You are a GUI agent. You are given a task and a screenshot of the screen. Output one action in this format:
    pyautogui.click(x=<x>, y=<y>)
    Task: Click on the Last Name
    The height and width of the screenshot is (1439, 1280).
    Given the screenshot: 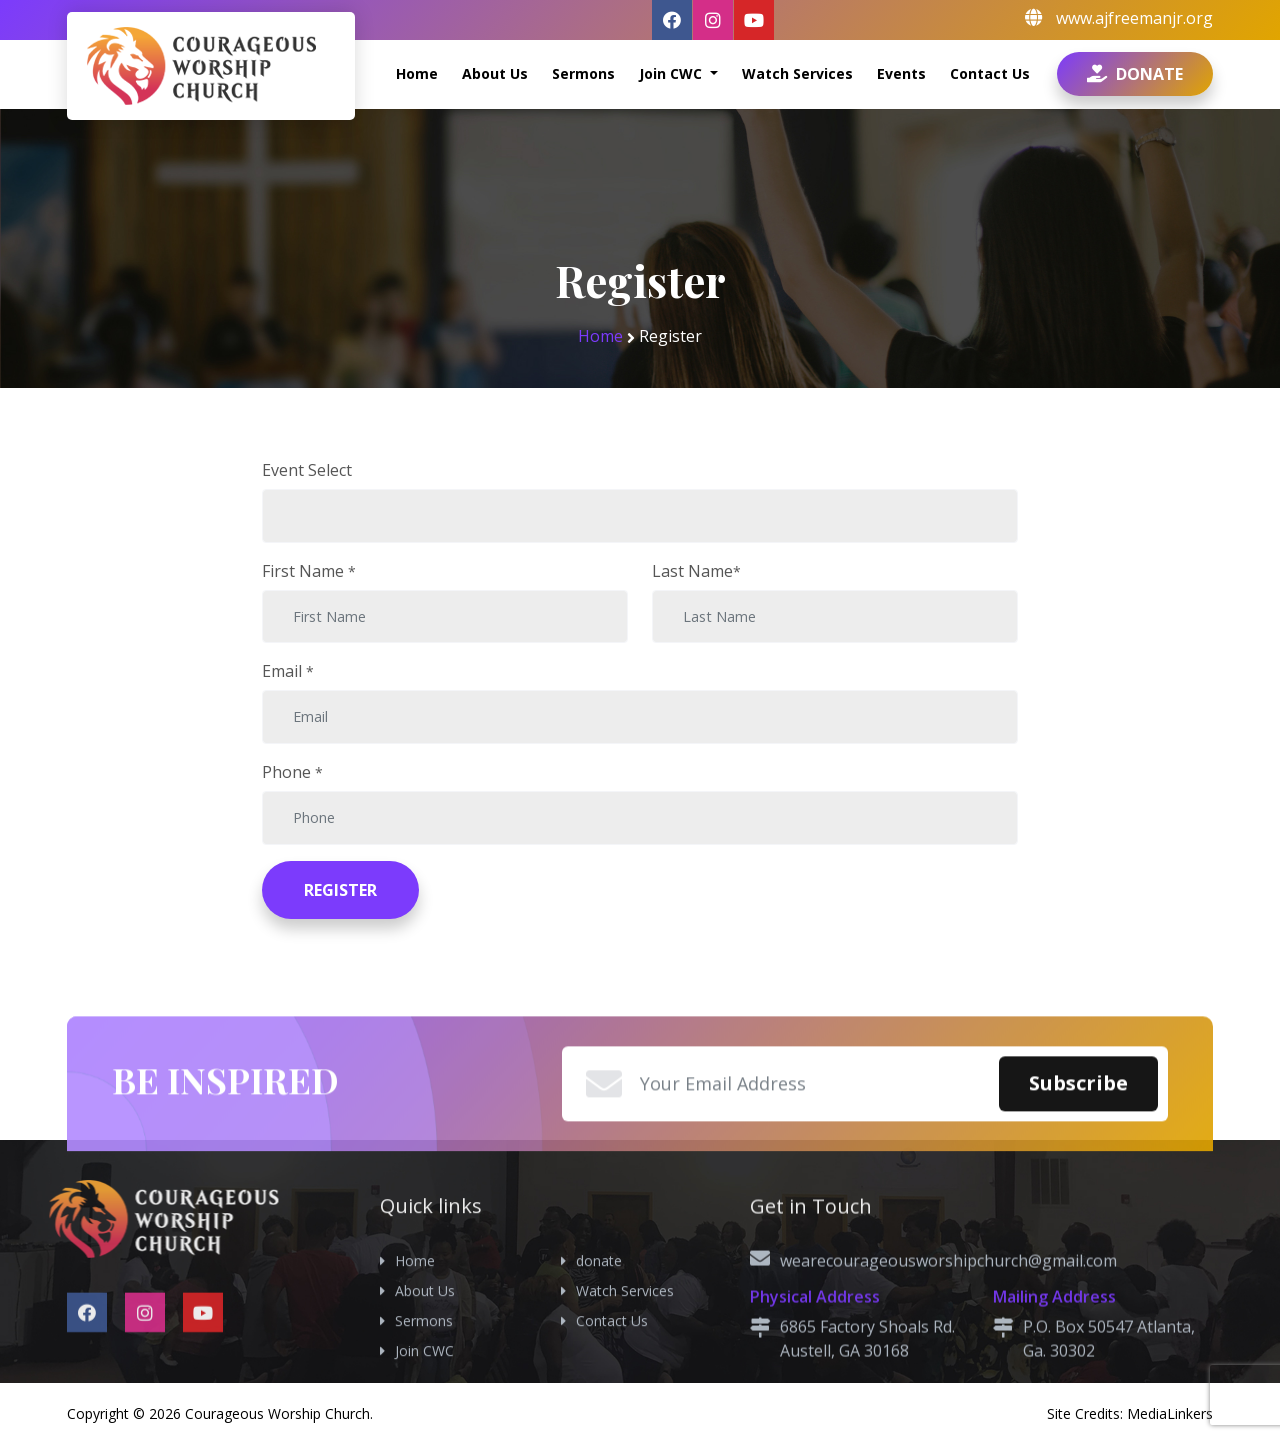 What is the action you would take?
    pyautogui.click(x=696, y=571)
    